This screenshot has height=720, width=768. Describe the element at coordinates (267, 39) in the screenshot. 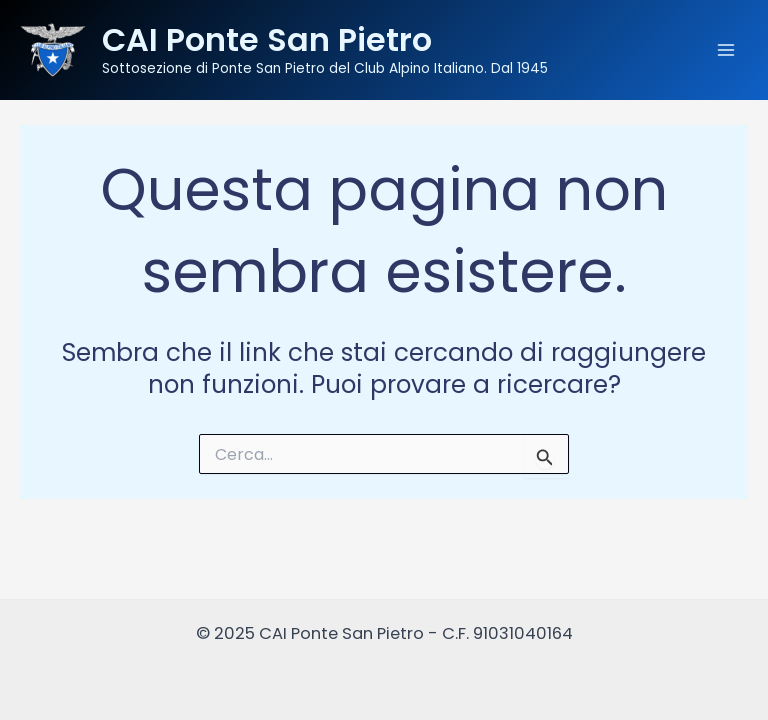

I see `CAI Ponte San Pietro` at that location.